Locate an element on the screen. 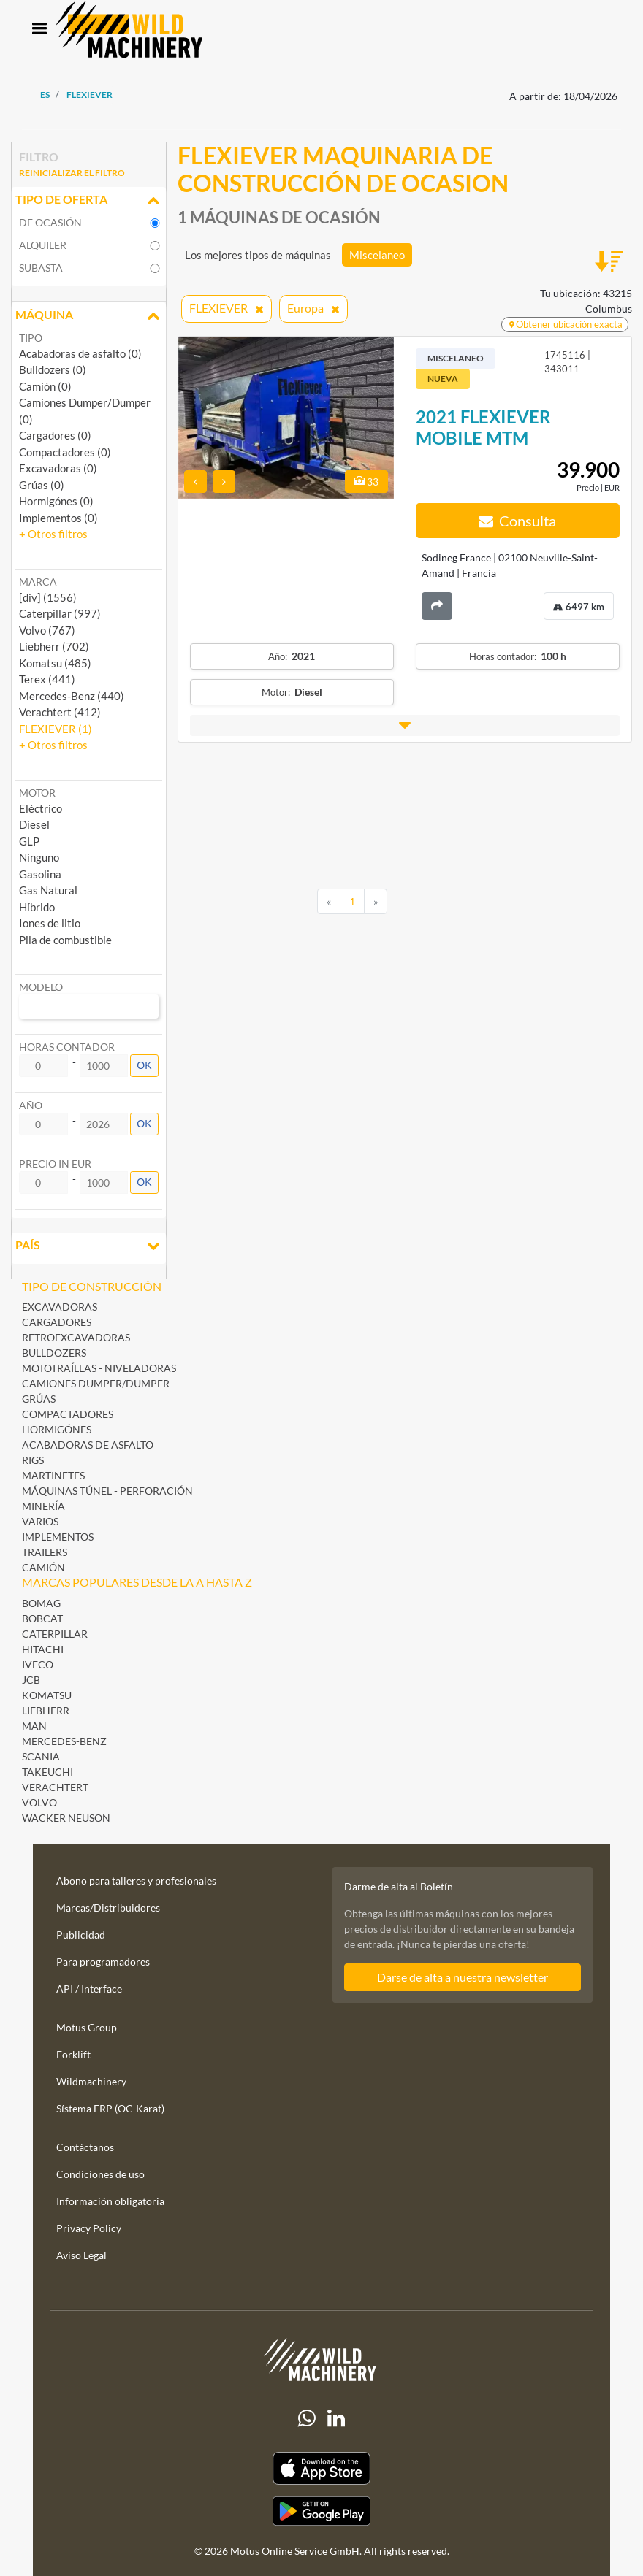  País is located at coordinates (88, 1246).